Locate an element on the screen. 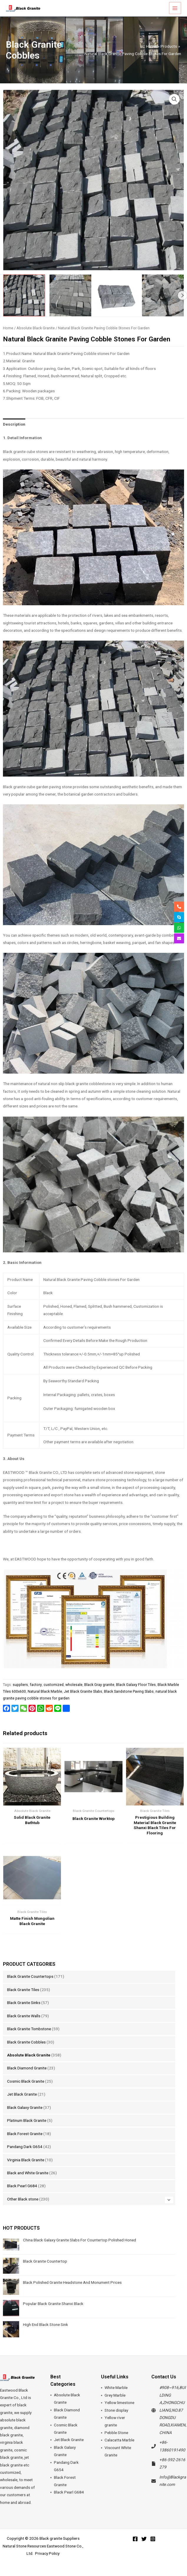  Black Galaxy Granite is located at coordinates (24, 2117).